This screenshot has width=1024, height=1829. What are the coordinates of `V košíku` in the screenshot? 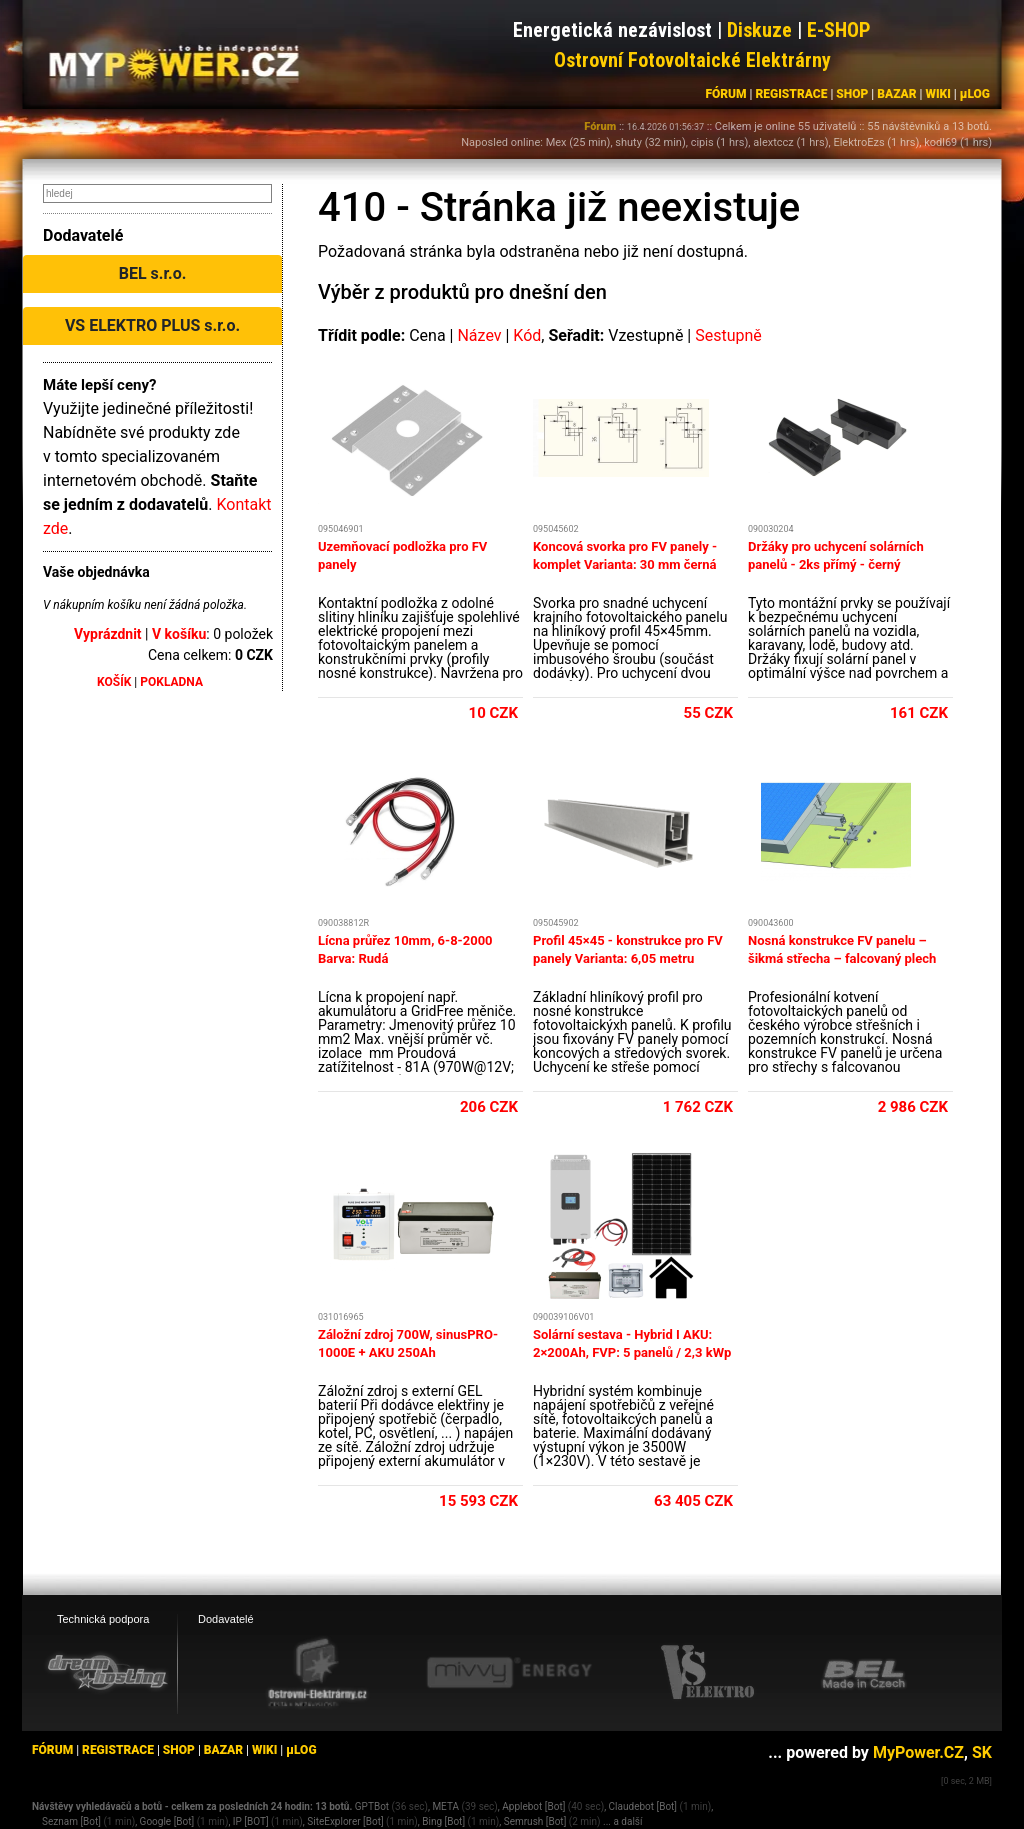 It's located at (179, 634).